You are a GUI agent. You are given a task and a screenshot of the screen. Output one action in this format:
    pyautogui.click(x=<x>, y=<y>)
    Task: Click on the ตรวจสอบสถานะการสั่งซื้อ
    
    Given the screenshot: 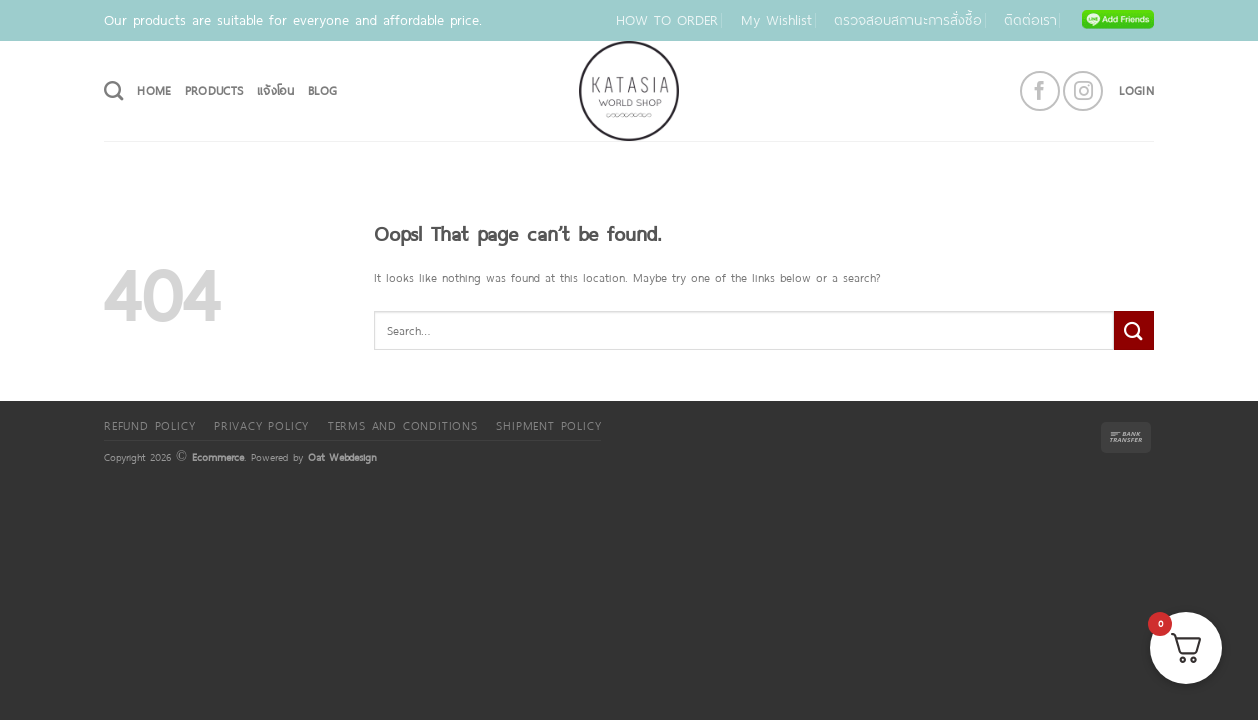 What is the action you would take?
    pyautogui.click(x=908, y=19)
    